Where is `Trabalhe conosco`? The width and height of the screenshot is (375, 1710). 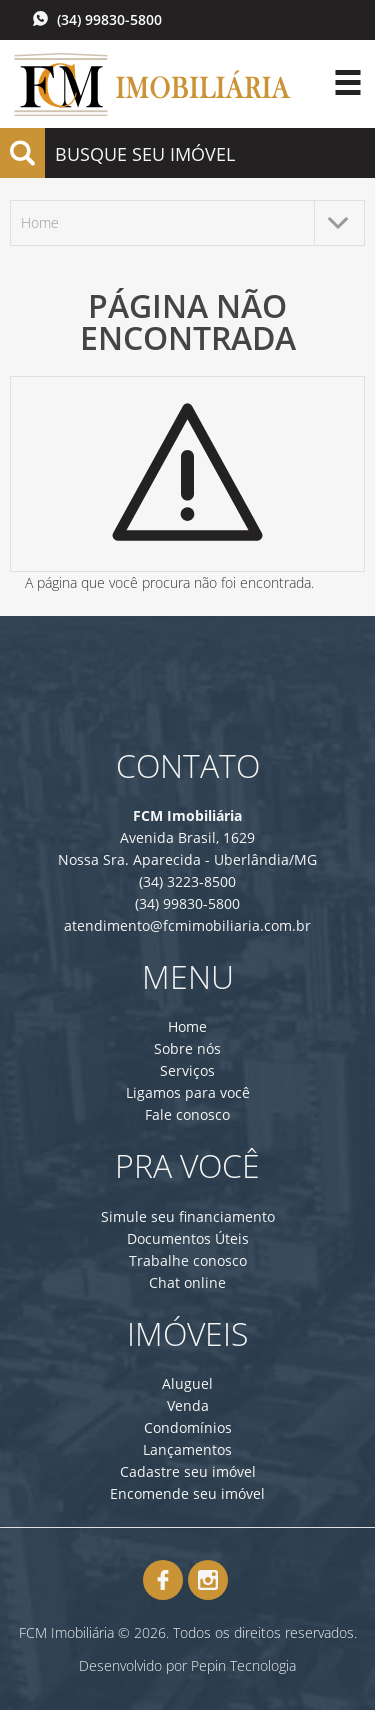
Trabalhe conosco is located at coordinates (188, 1260).